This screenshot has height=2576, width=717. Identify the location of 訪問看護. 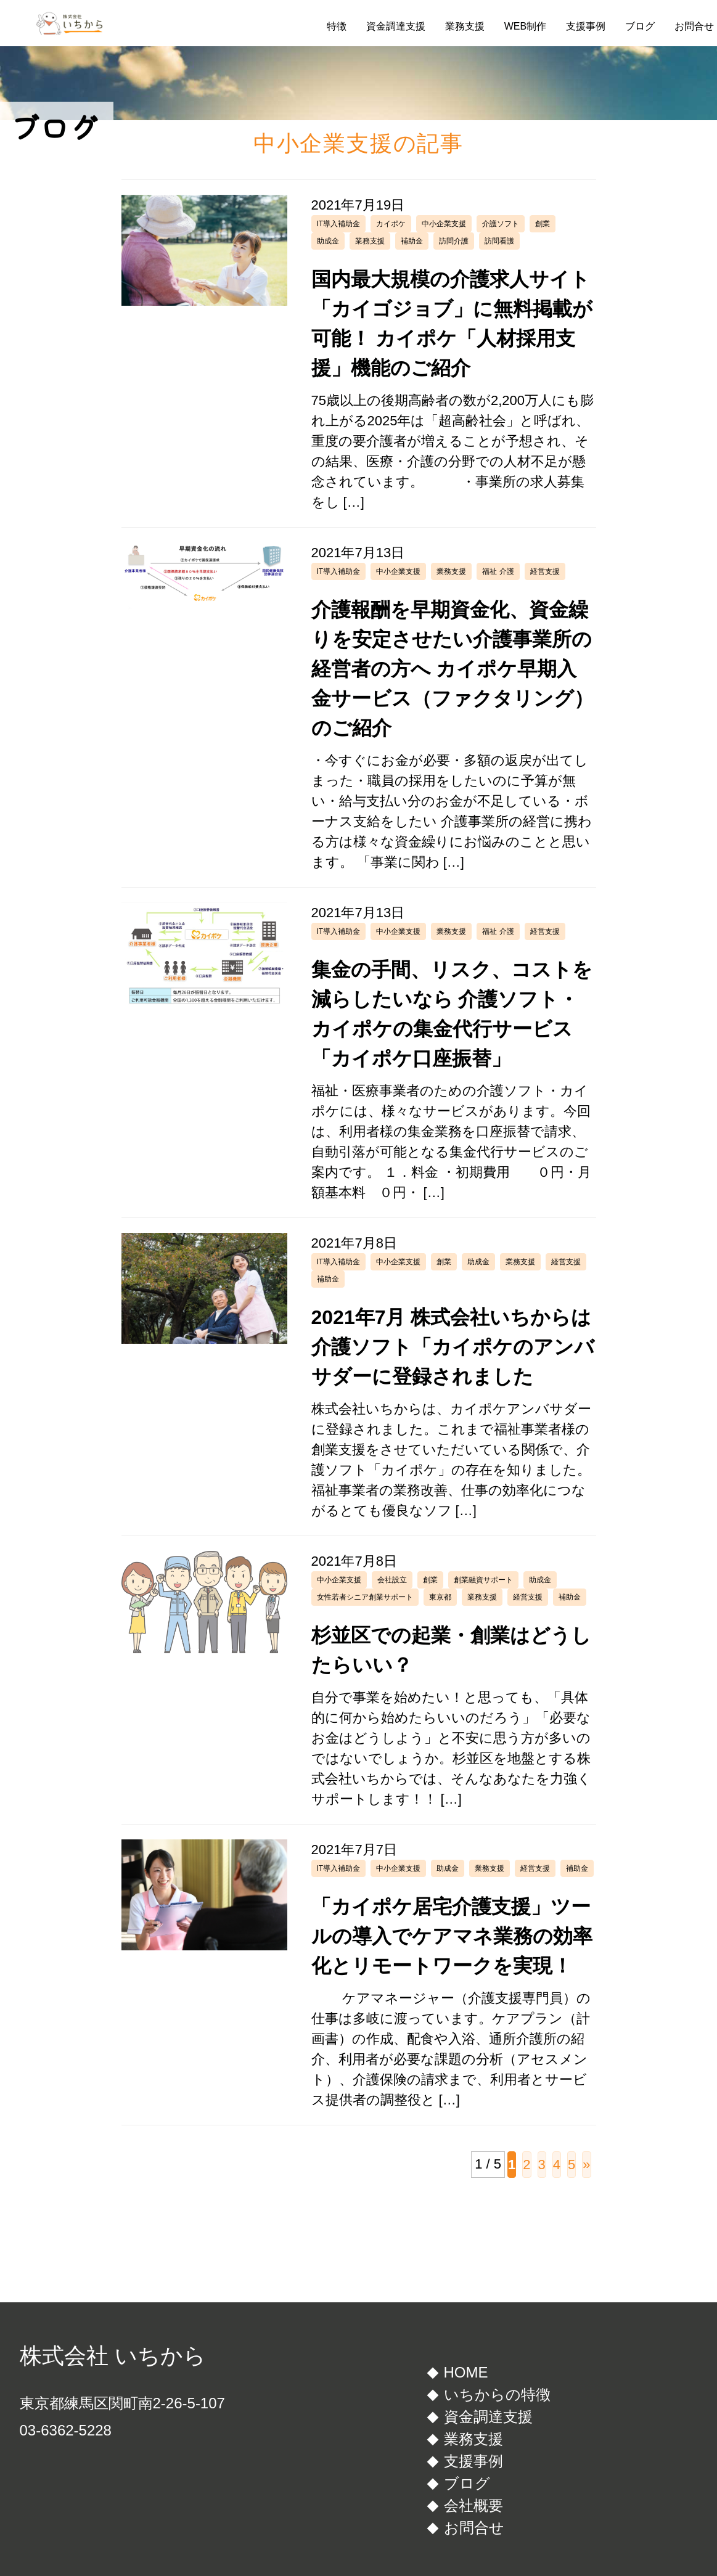
(499, 241).